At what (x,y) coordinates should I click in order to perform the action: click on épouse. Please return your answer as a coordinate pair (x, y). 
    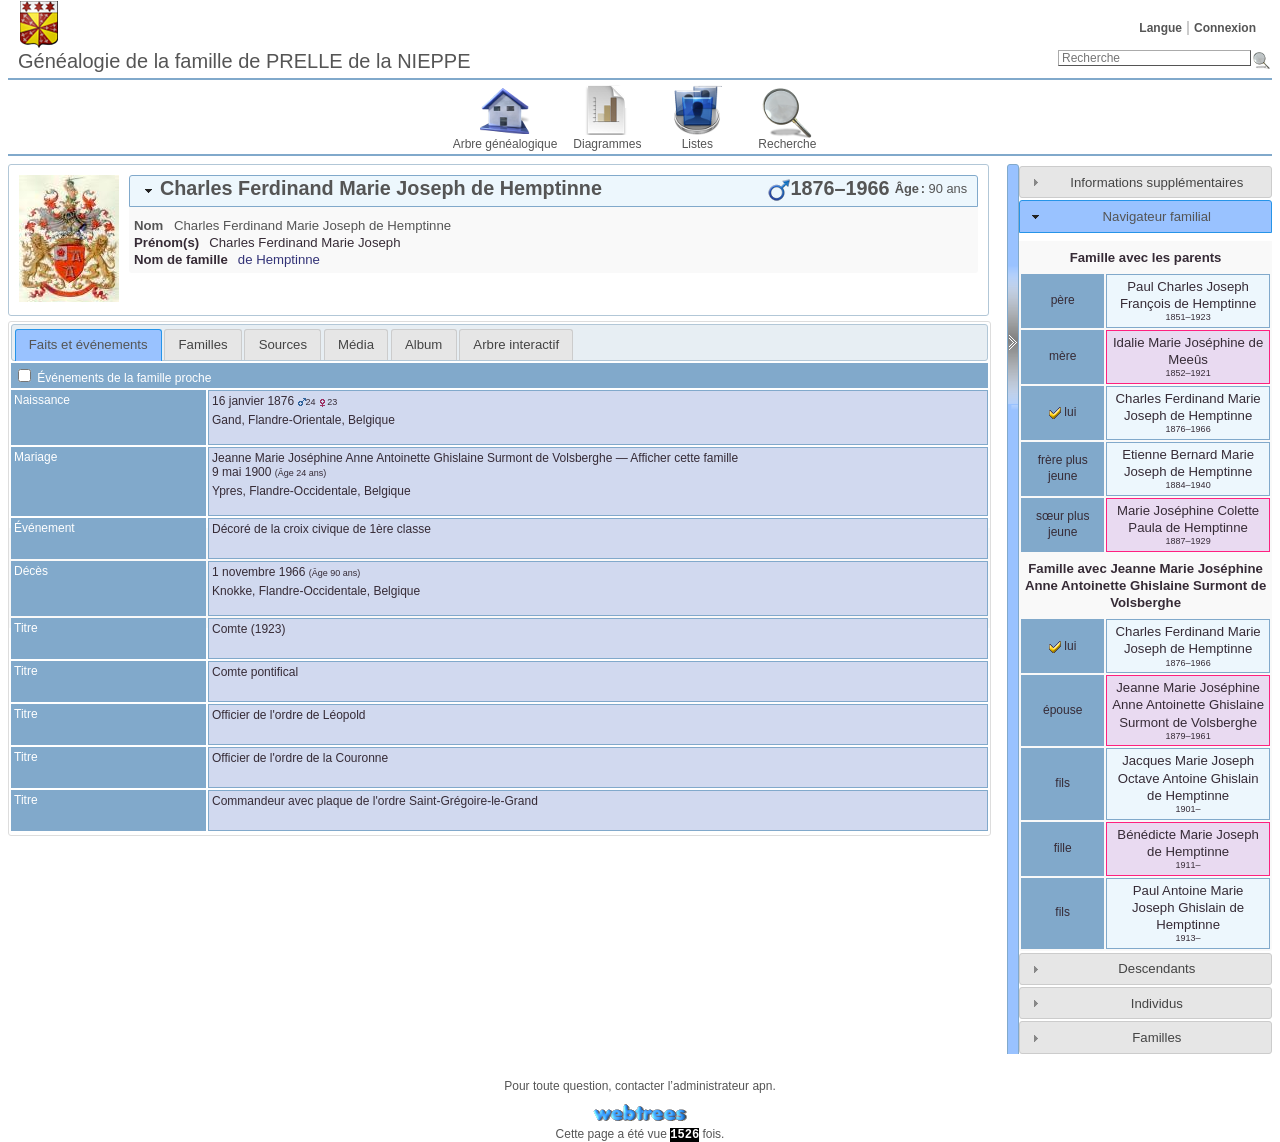
    Looking at the image, I should click on (1062, 710).